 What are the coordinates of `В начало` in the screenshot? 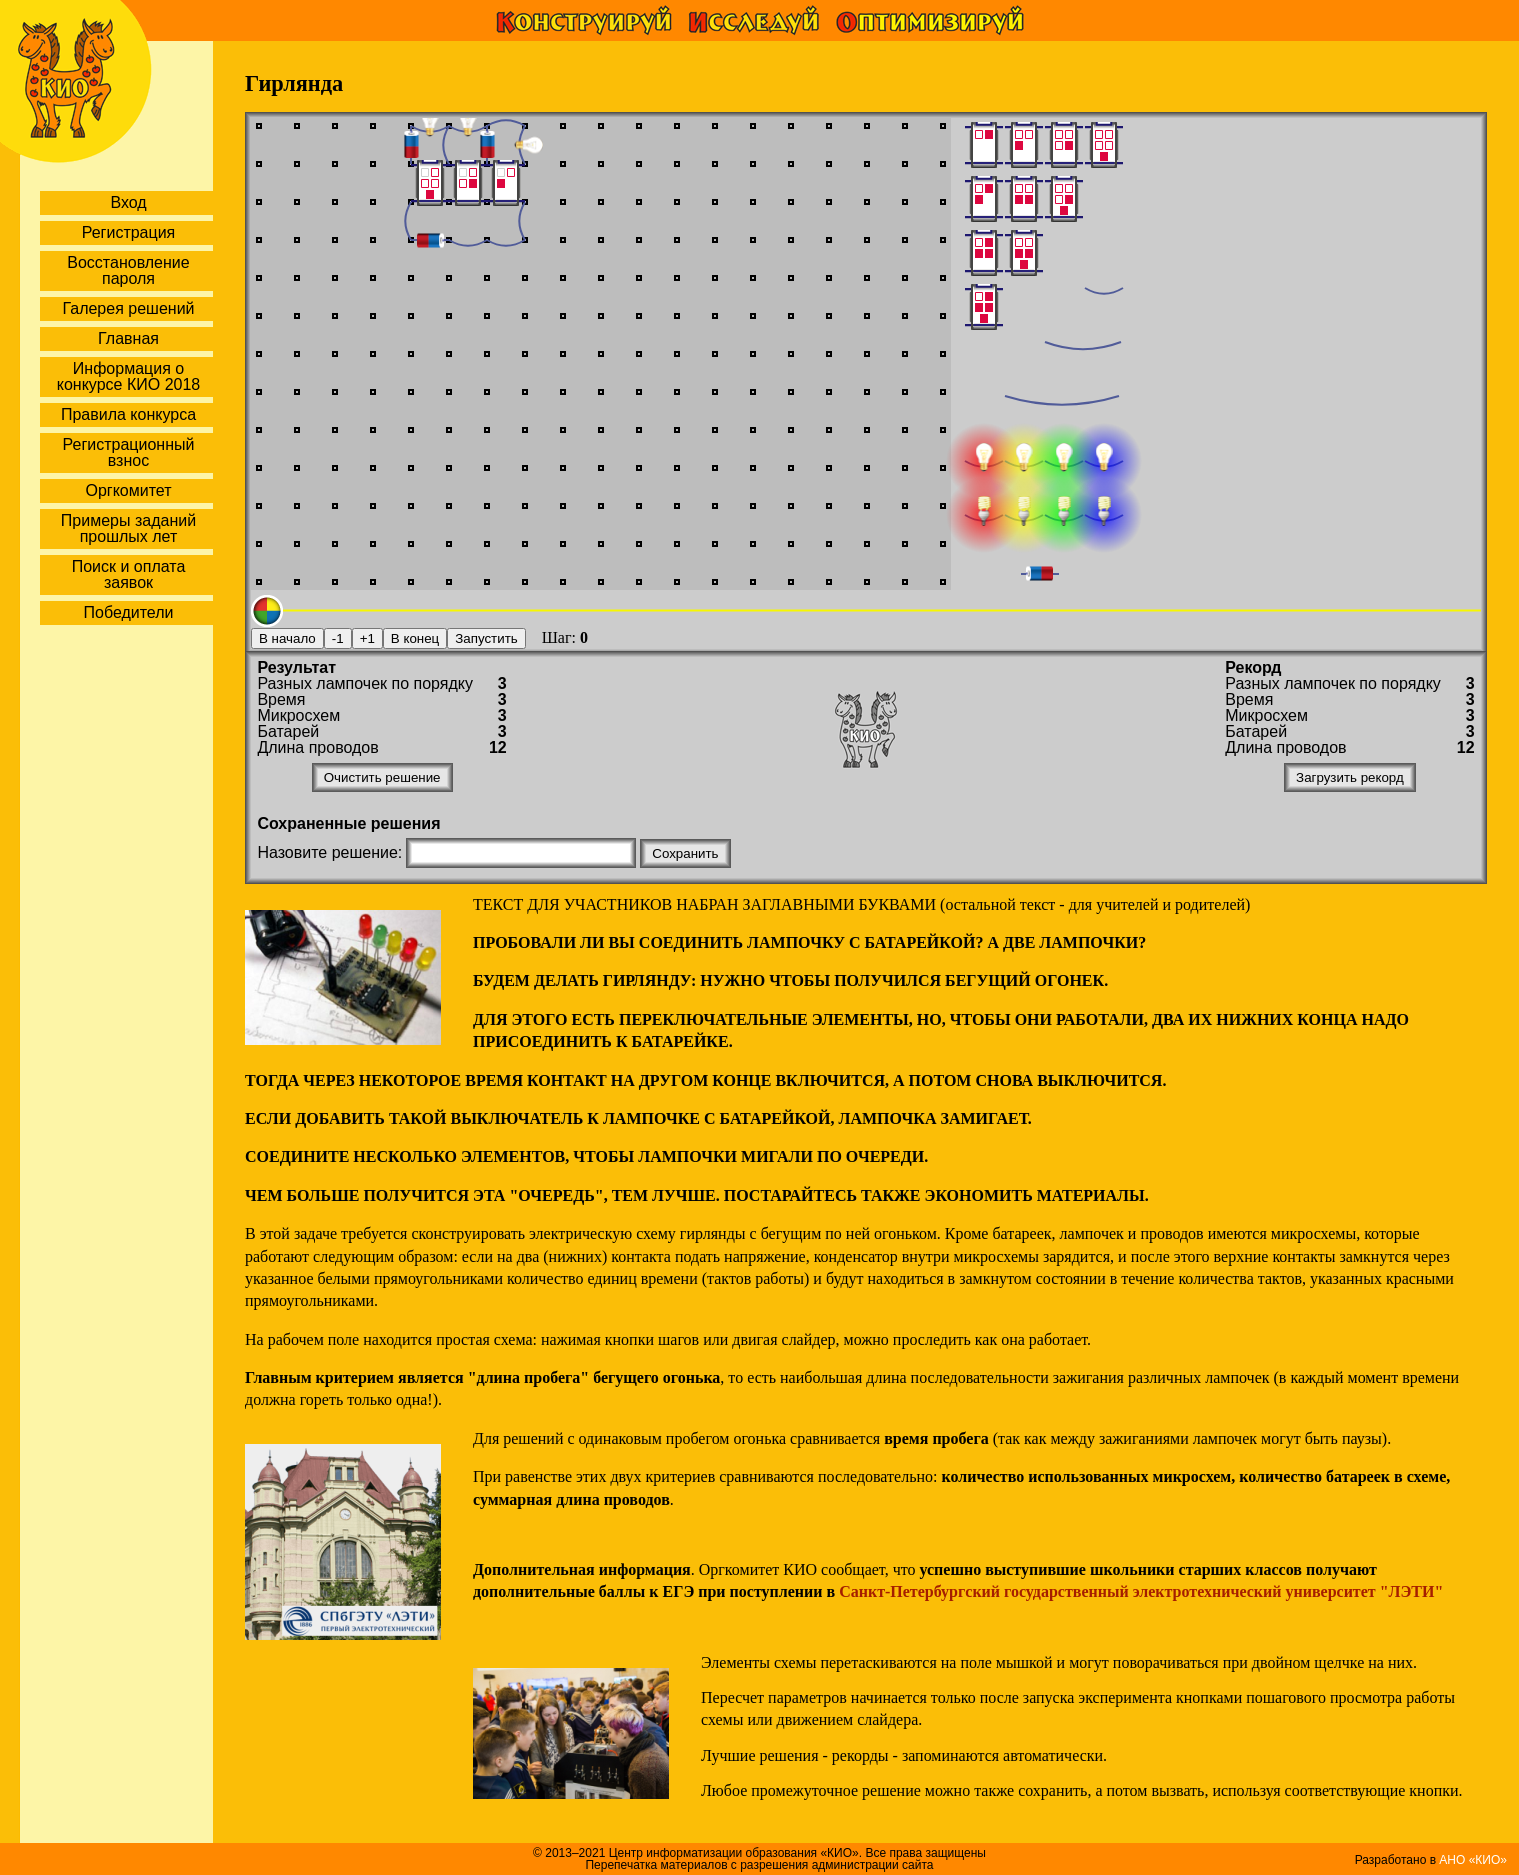 It's located at (287, 638).